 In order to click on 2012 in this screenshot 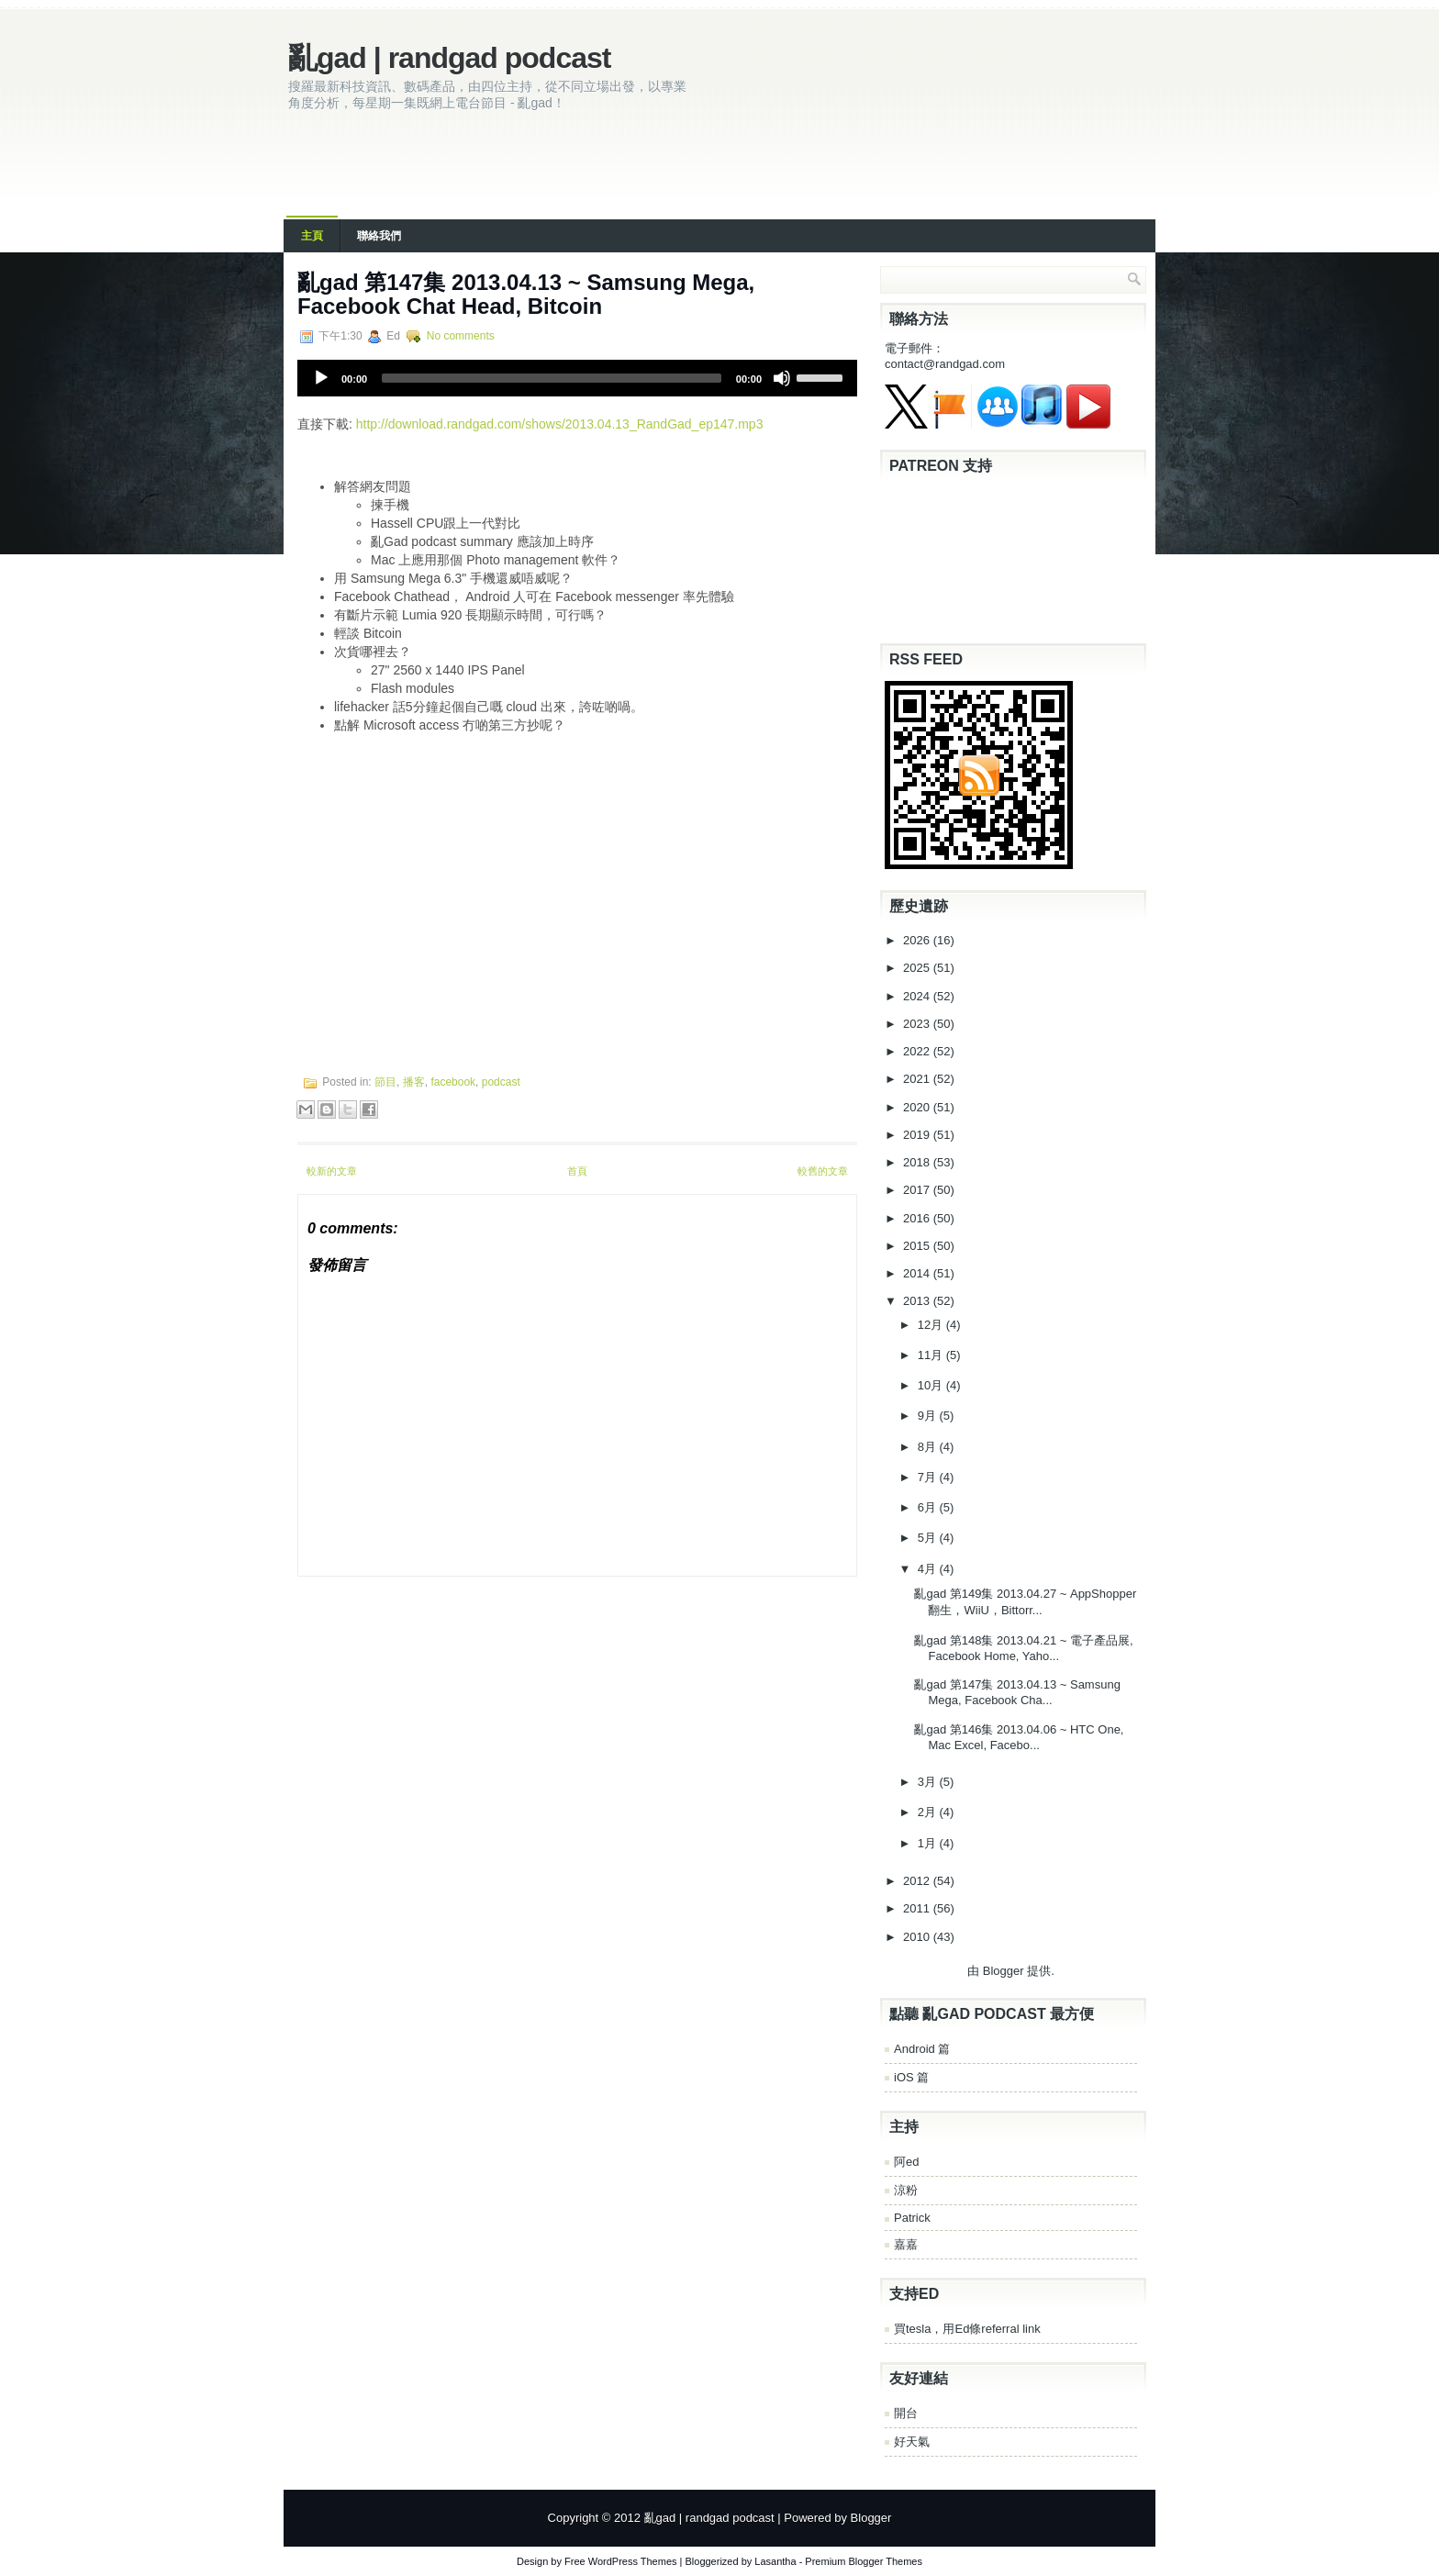, I will do `click(918, 1881)`.